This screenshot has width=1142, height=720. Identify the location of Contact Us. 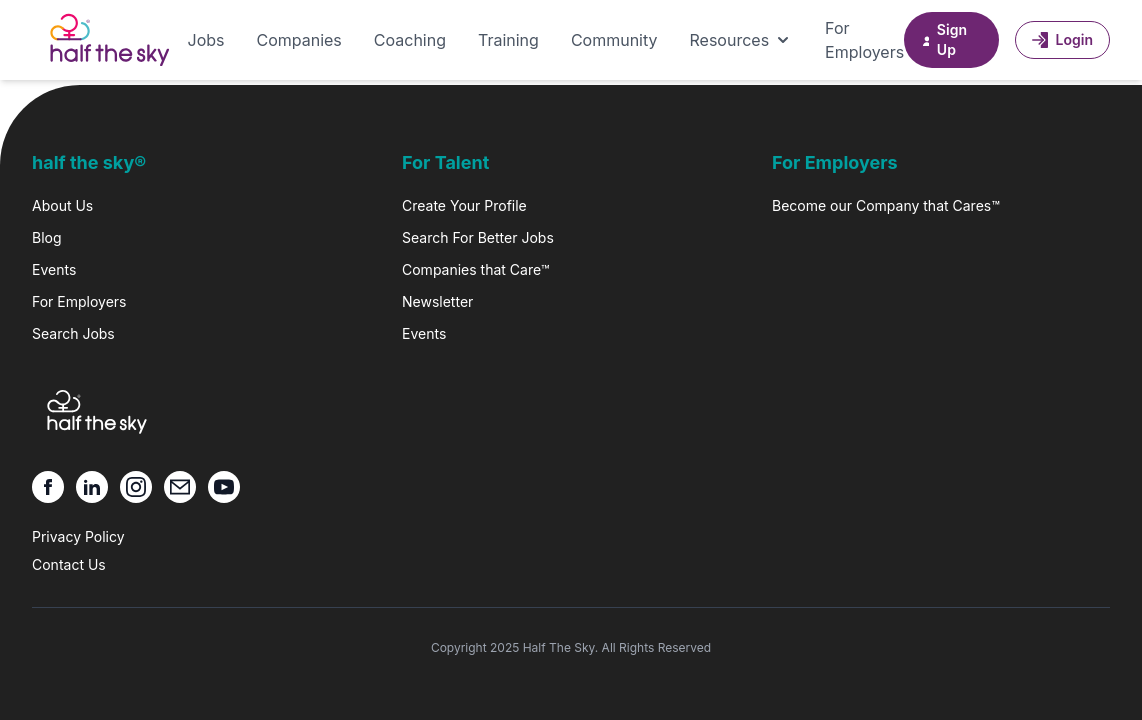
(69, 564).